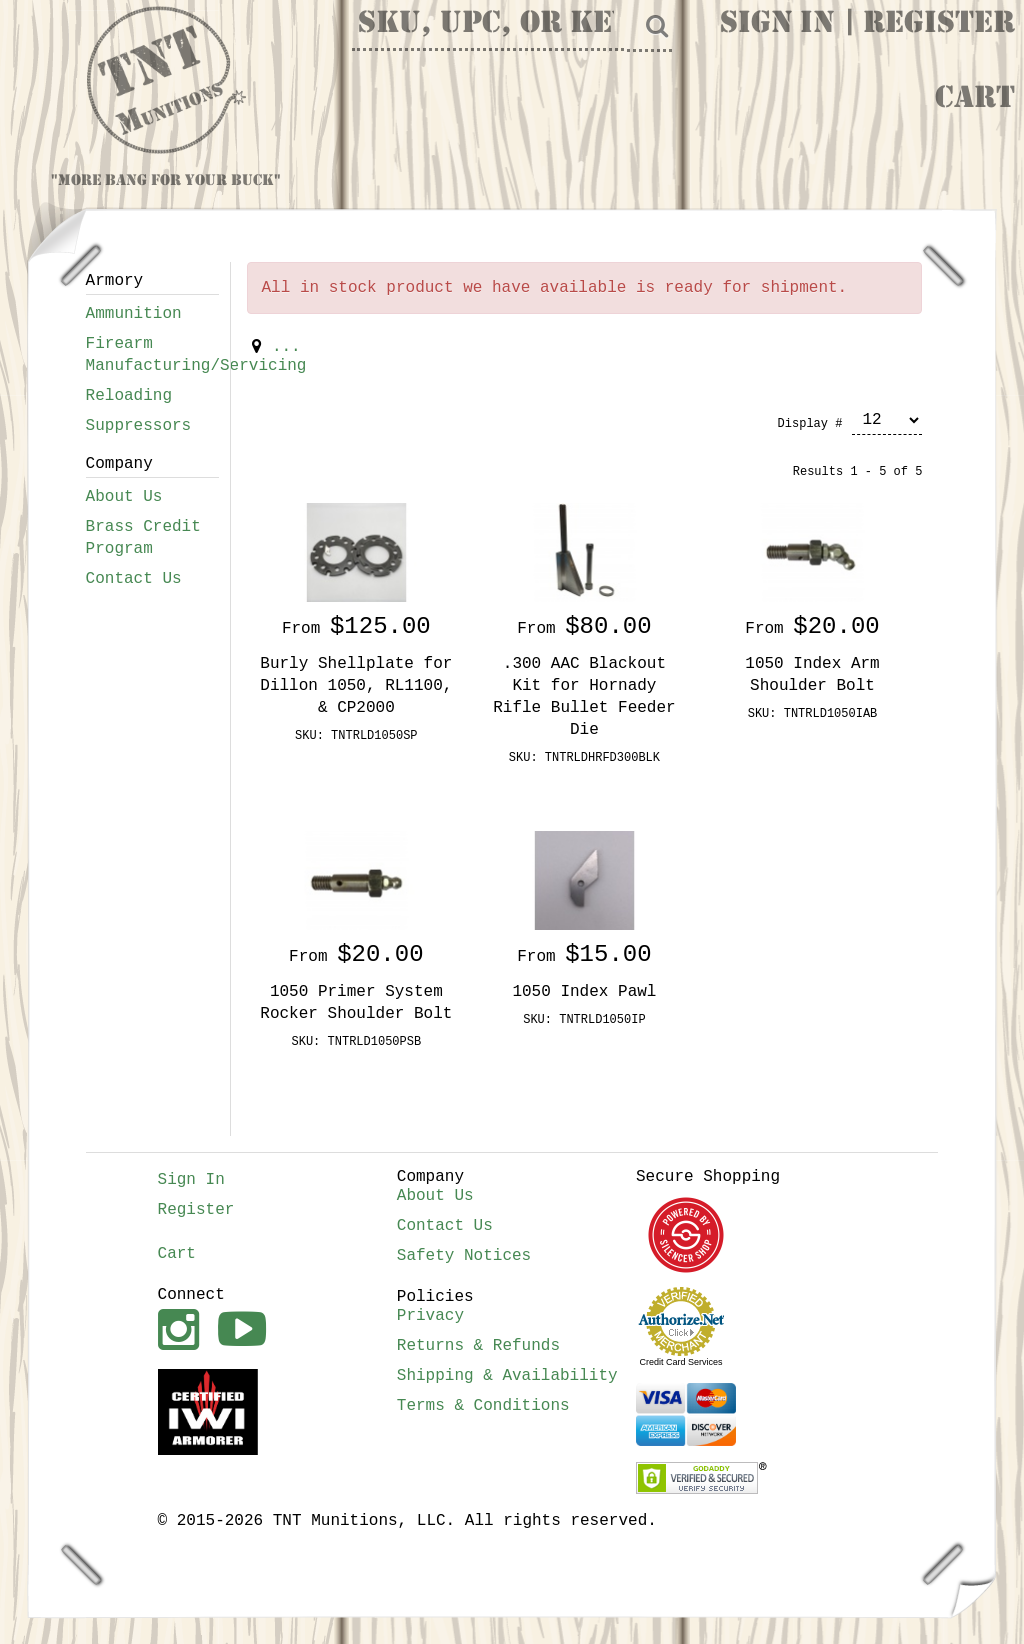  I want to click on Returns & Refunds, so click(478, 1346).